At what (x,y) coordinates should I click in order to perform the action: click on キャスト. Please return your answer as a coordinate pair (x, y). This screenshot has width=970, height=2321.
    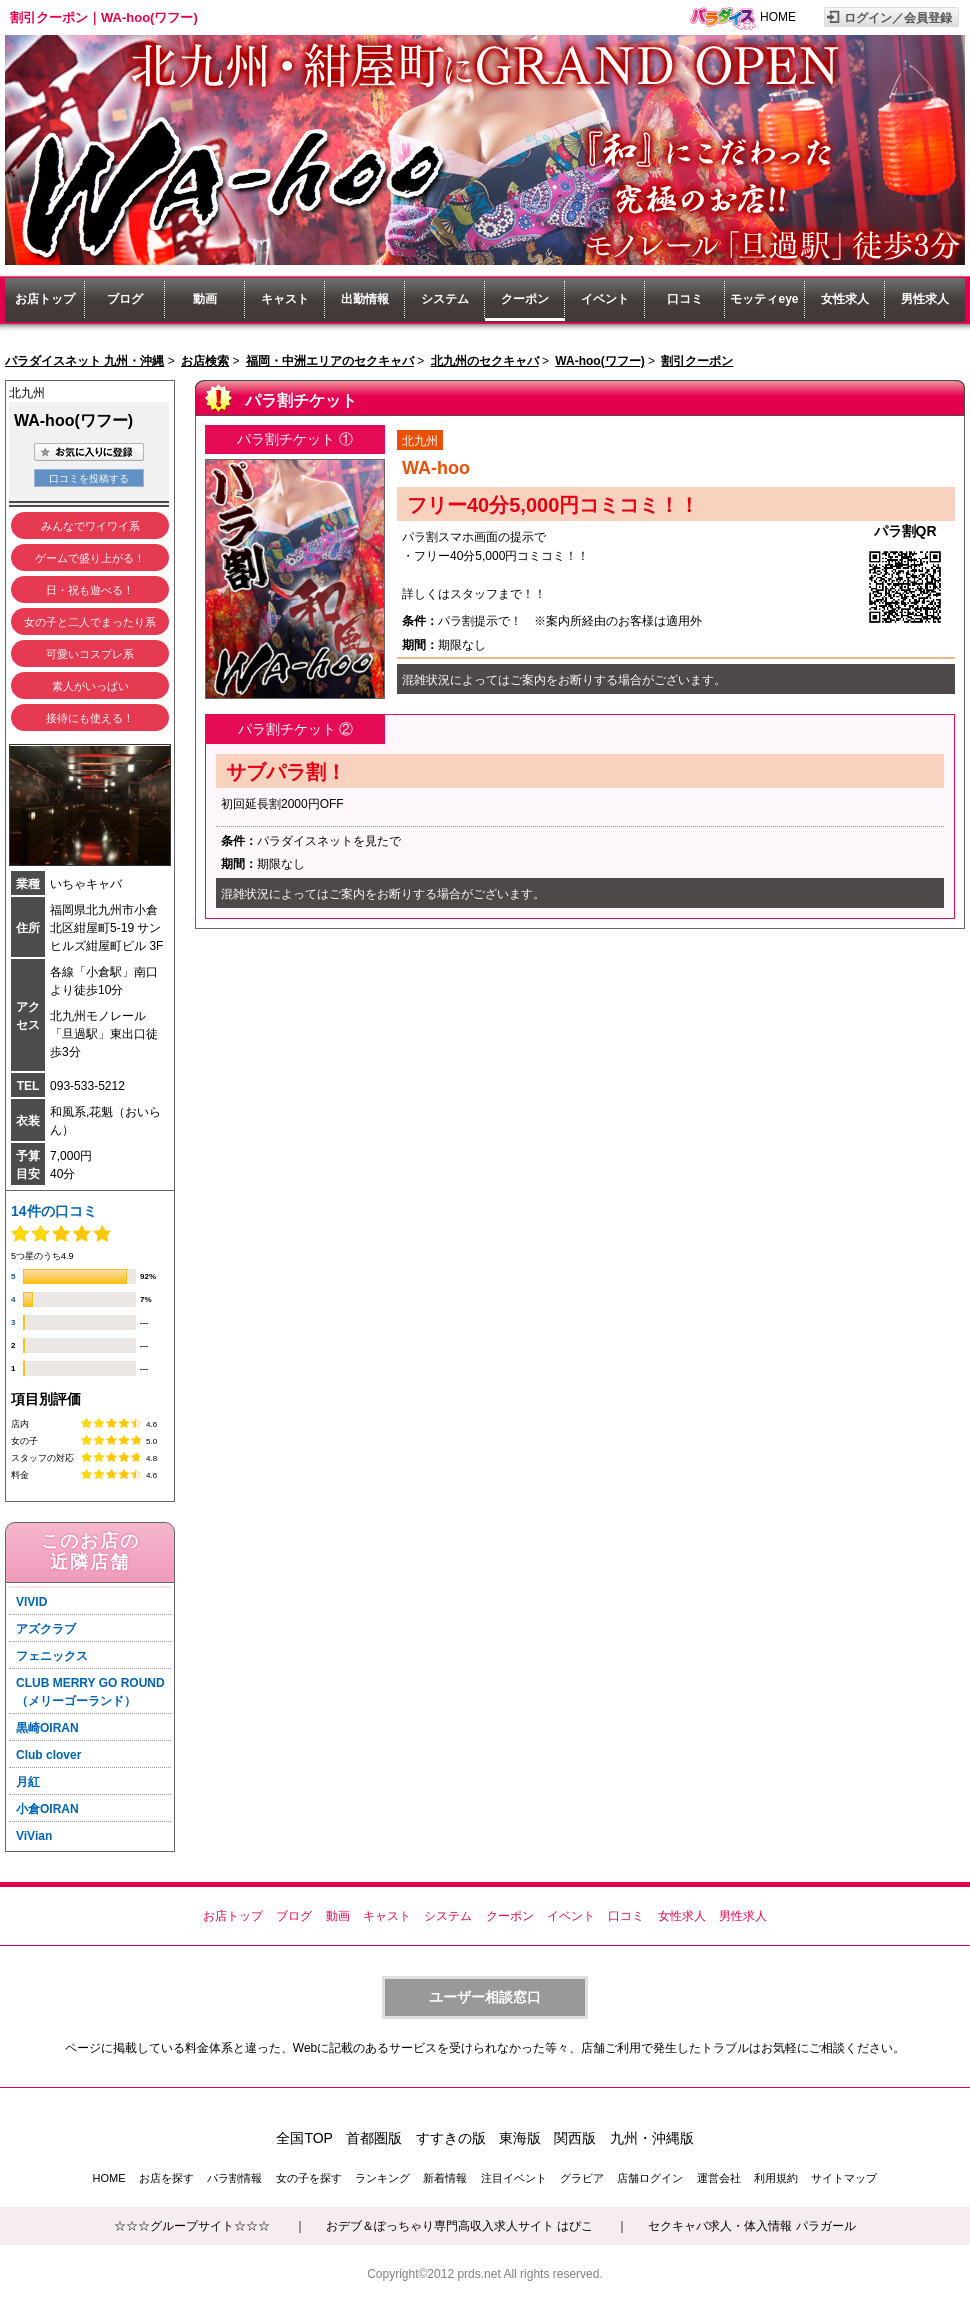
    Looking at the image, I should click on (285, 299).